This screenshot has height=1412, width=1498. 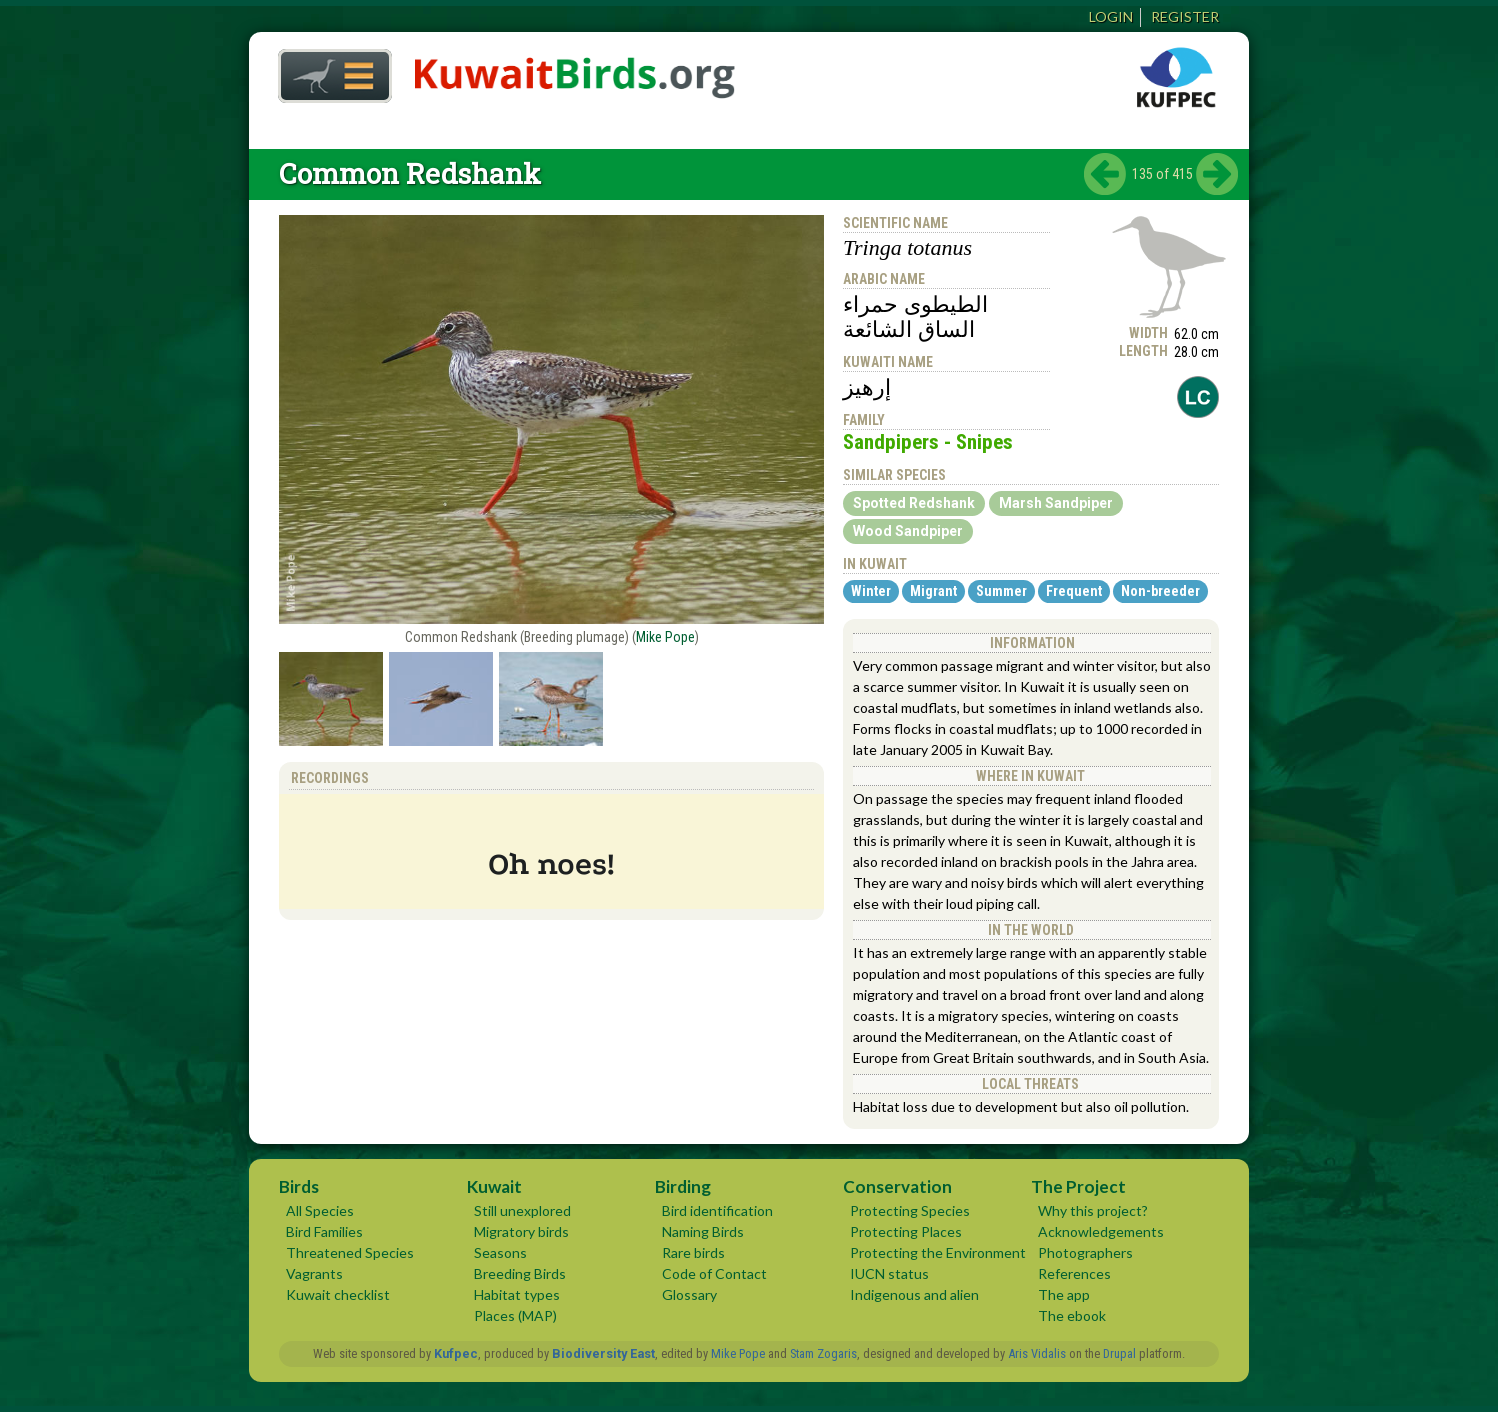 I want to click on Photographers, so click(x=1085, y=1252).